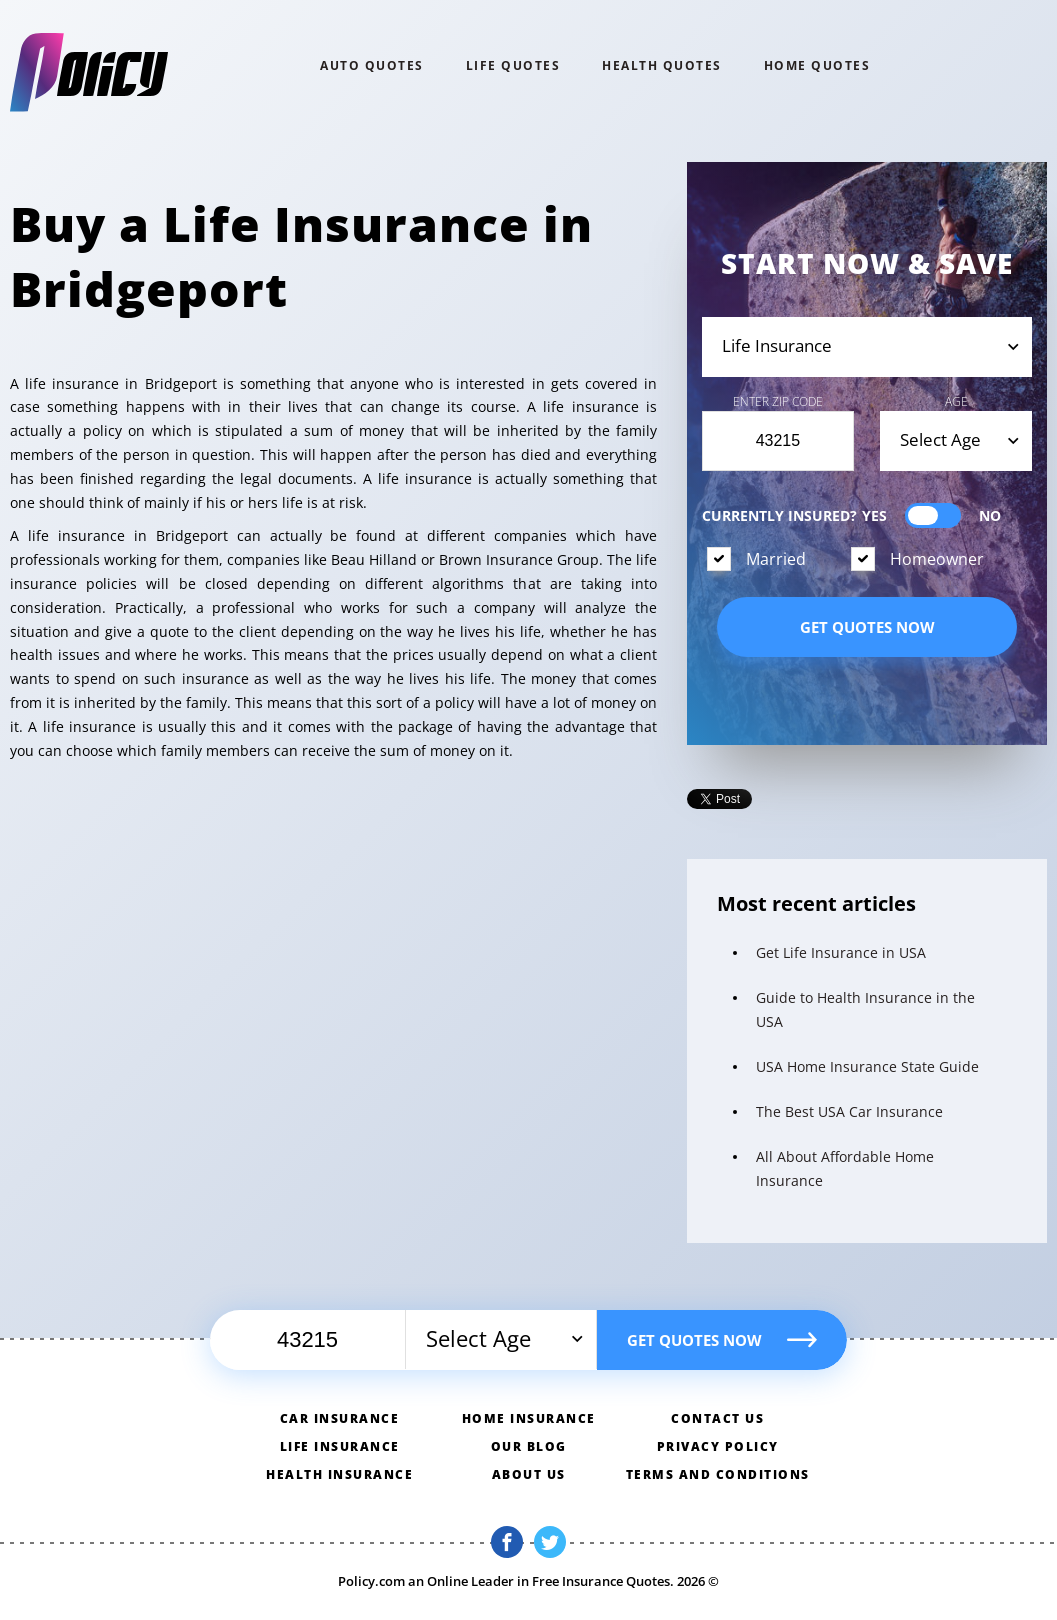  What do you see at coordinates (718, 1474) in the screenshot?
I see `Terms and conditions` at bounding box center [718, 1474].